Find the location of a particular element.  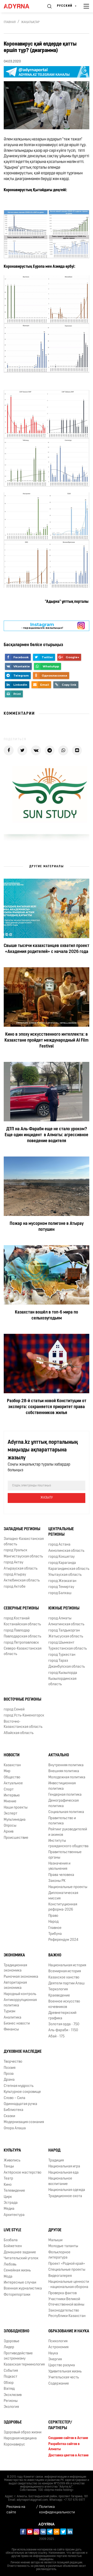

Интервью is located at coordinates (12, 1795).